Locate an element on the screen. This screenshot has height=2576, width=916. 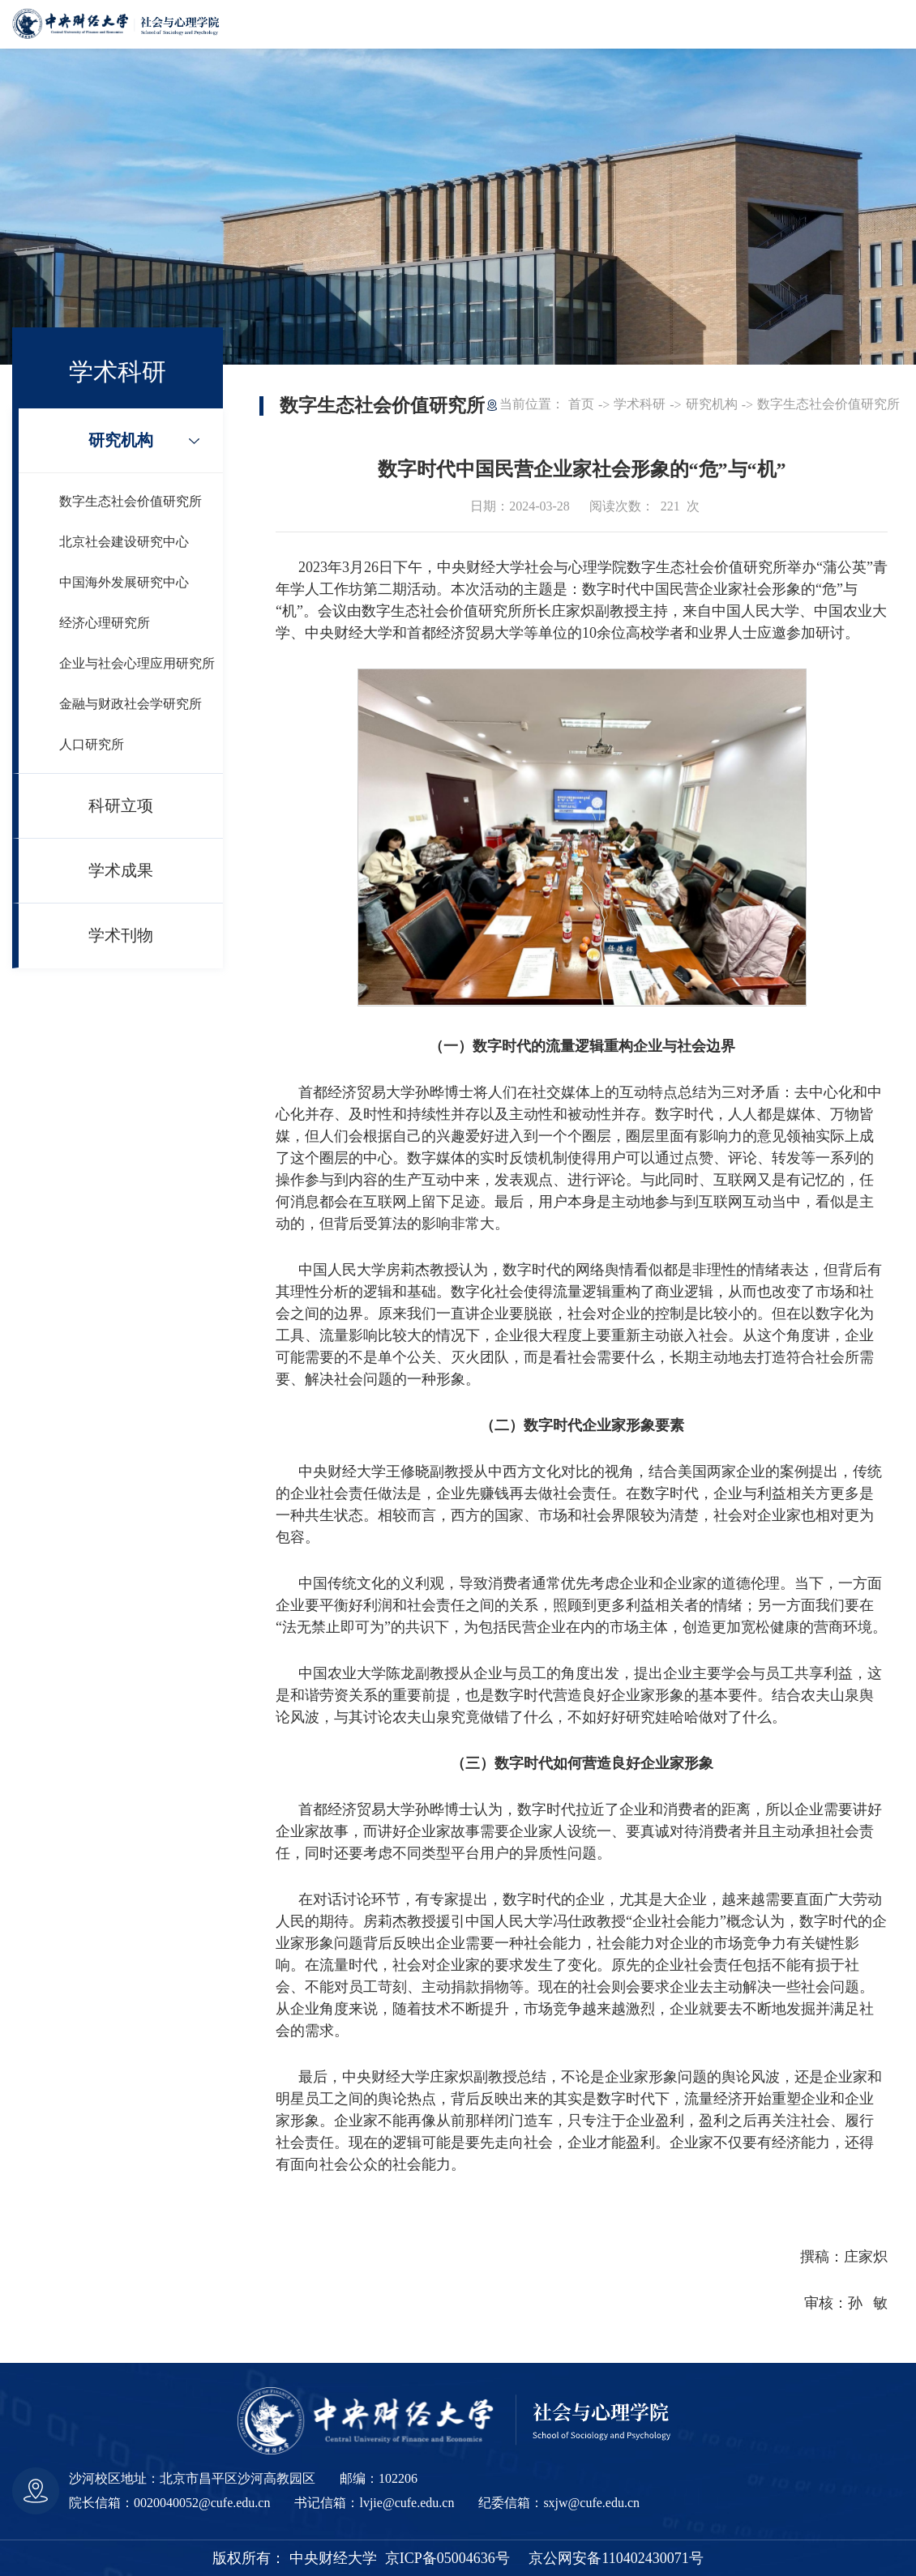
研究机构 is located at coordinates (120, 440).